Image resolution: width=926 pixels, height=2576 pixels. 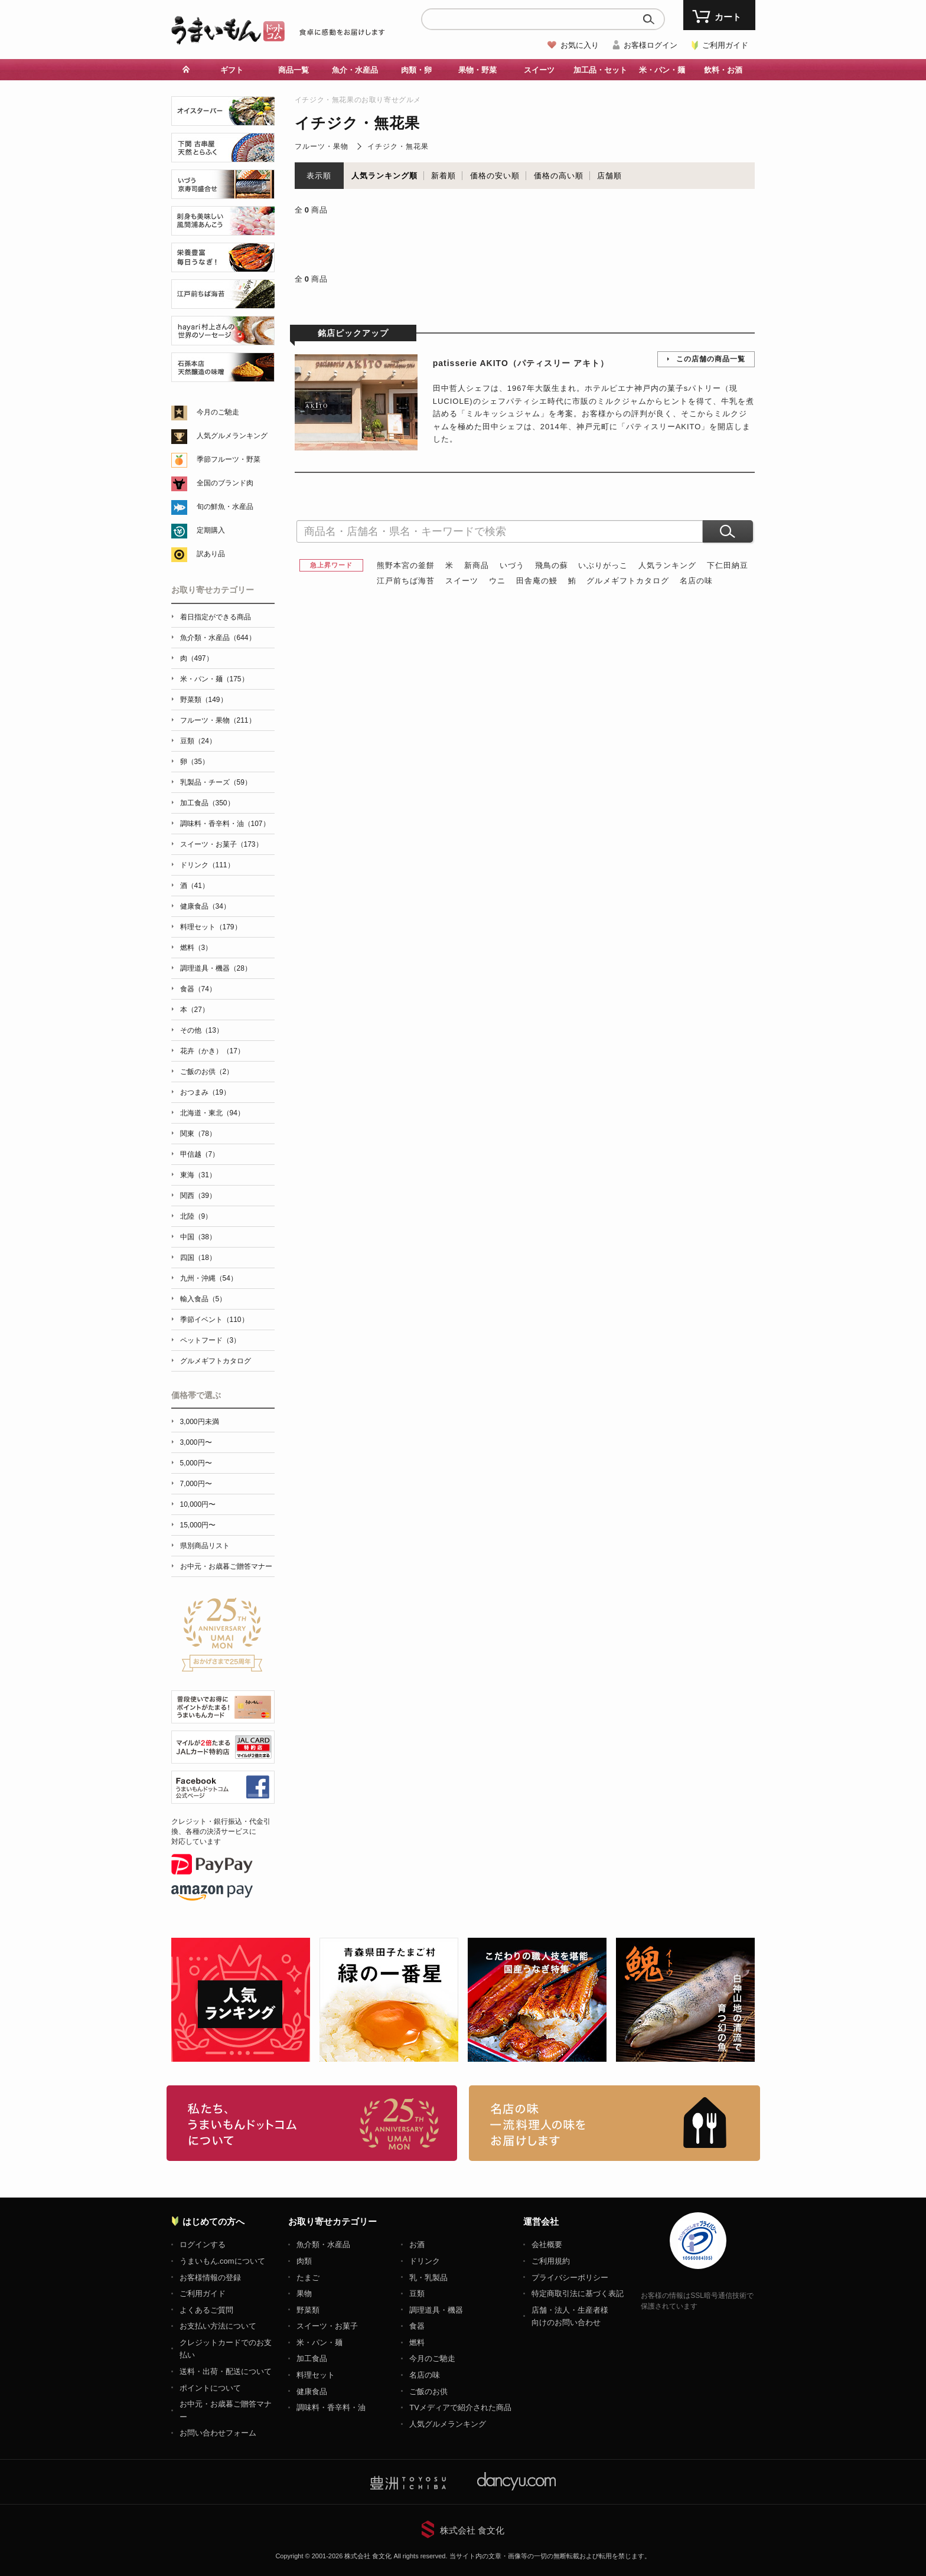 What do you see at coordinates (417, 2326) in the screenshot?
I see `食器` at bounding box center [417, 2326].